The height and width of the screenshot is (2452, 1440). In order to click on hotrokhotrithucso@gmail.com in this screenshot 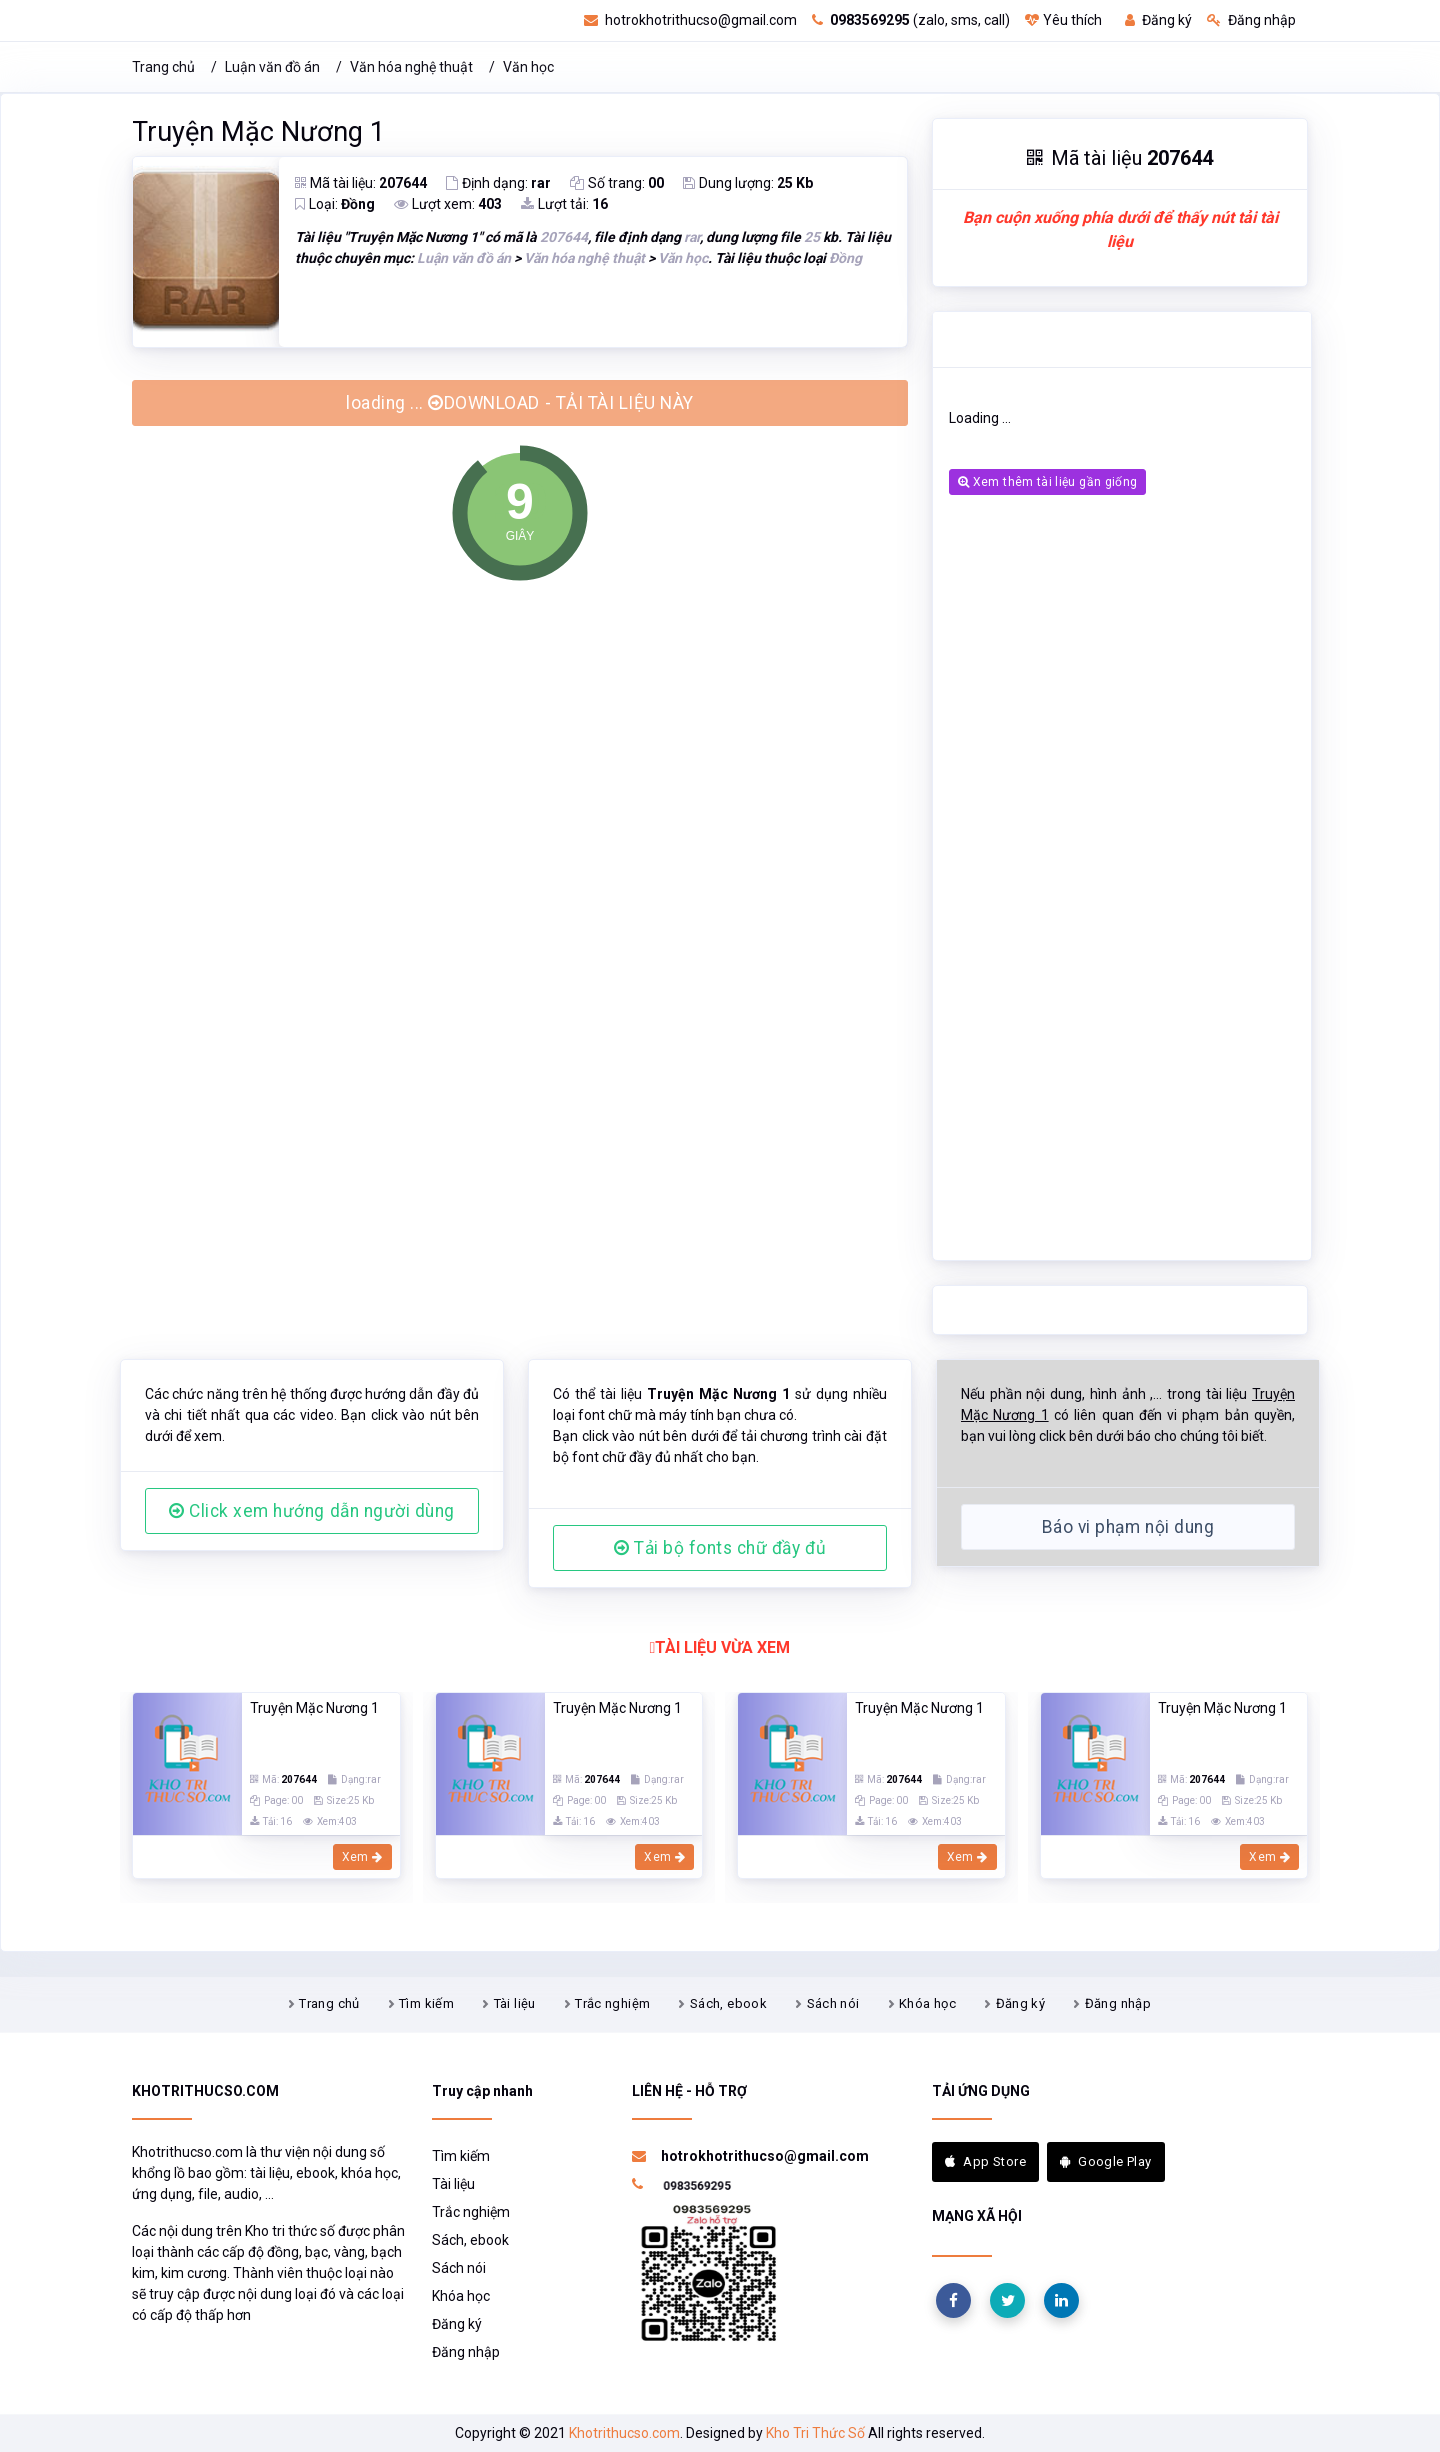, I will do `click(690, 20)`.